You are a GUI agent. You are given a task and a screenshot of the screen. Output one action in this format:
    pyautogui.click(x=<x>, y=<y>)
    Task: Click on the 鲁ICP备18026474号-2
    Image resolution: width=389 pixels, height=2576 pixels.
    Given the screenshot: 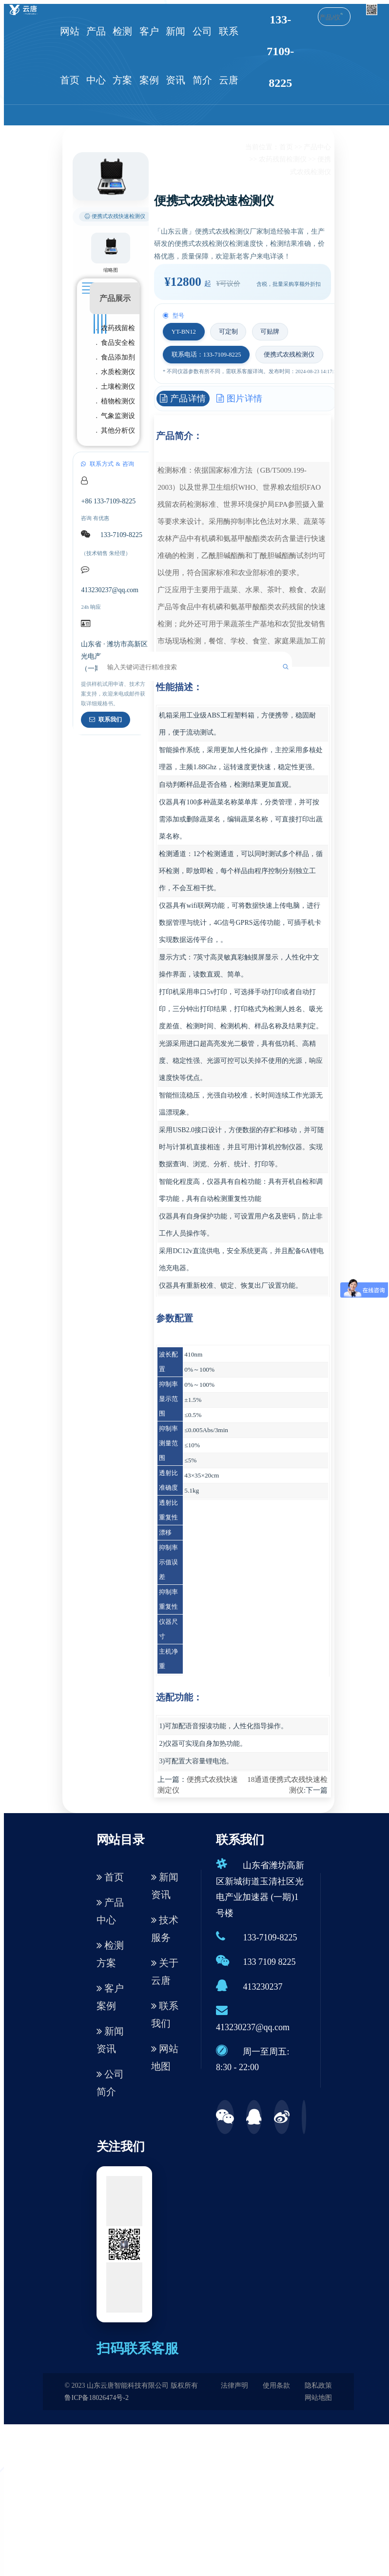 What is the action you would take?
    pyautogui.click(x=96, y=2397)
    